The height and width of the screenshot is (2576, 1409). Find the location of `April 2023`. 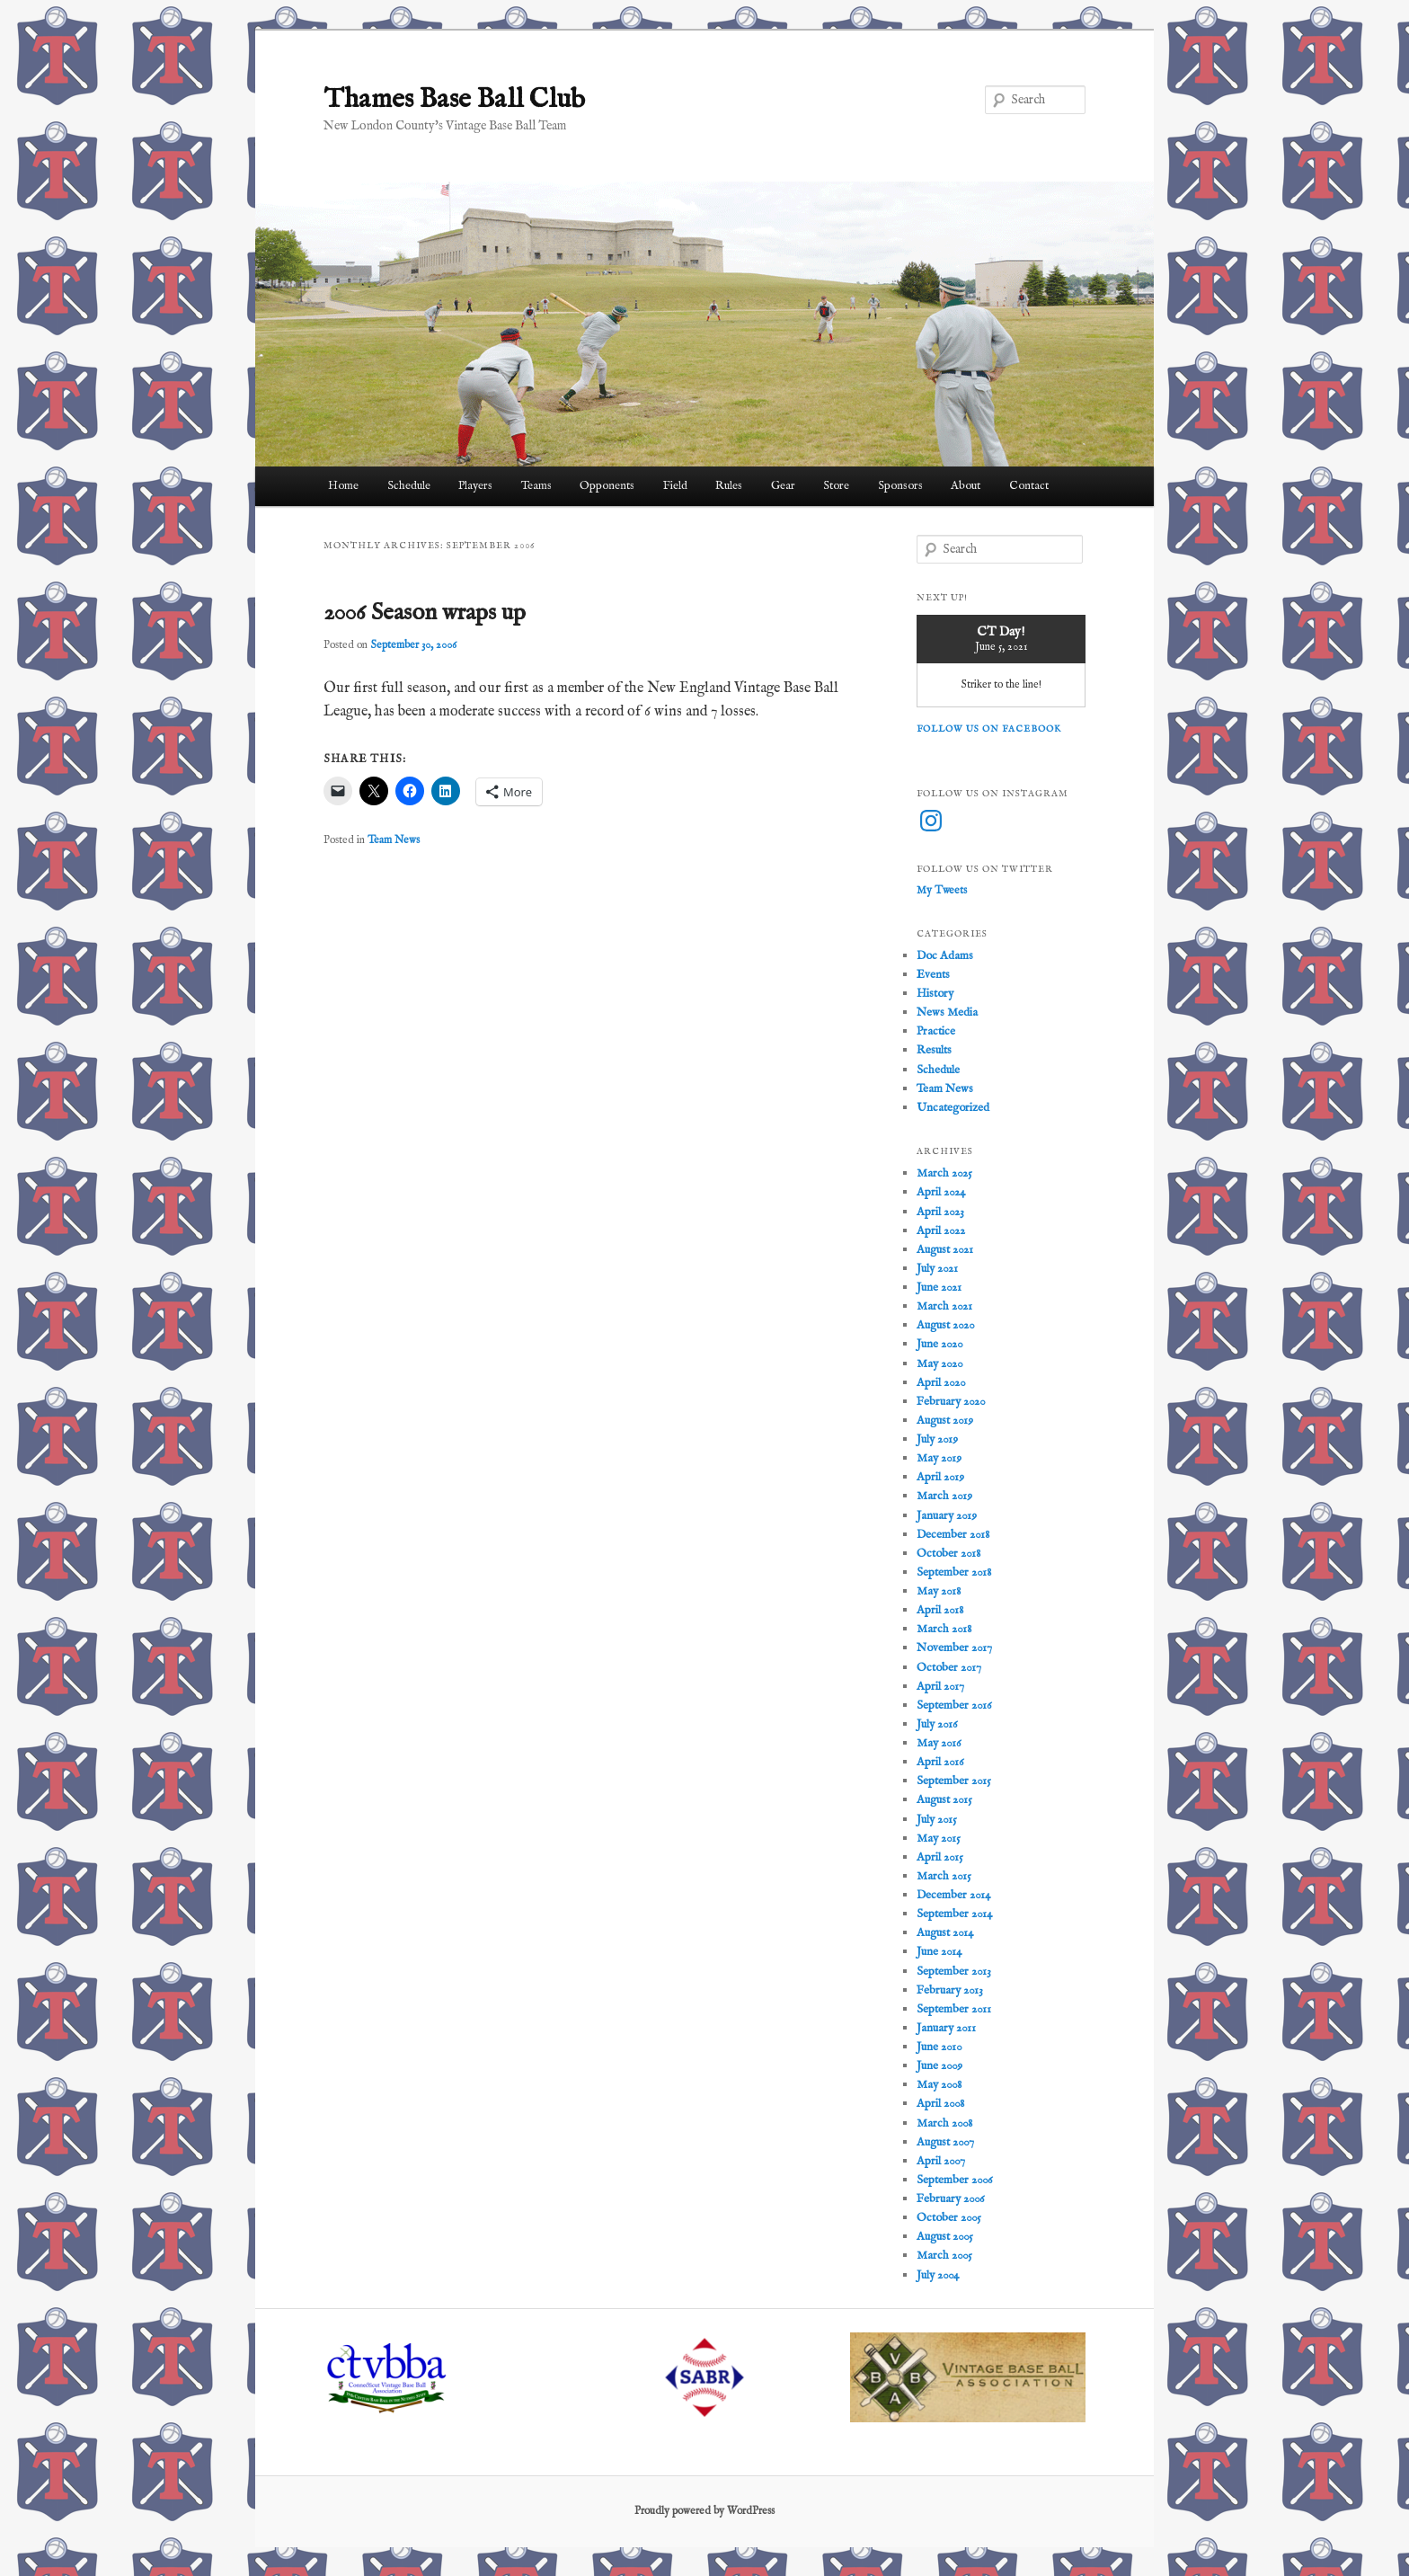

April 2023 is located at coordinates (940, 1212).